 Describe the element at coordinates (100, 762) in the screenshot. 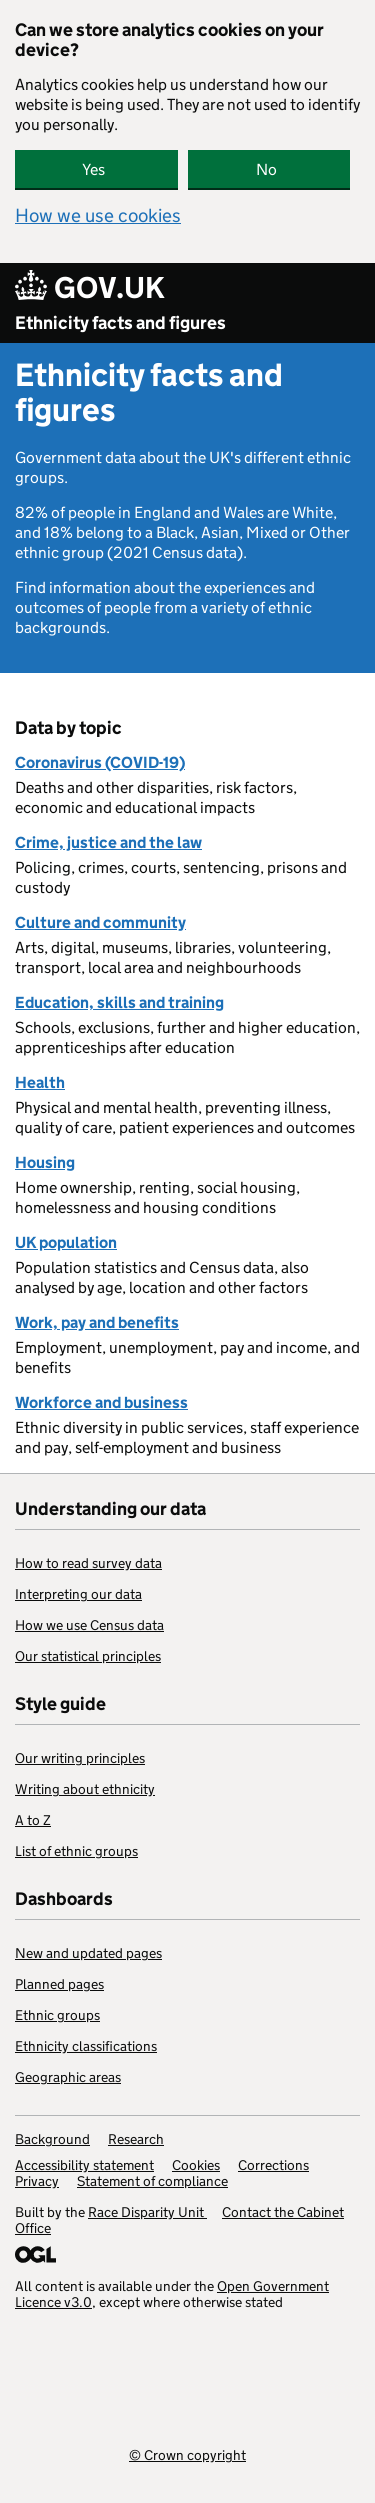

I see `Coronavirus (COVID-19)` at that location.